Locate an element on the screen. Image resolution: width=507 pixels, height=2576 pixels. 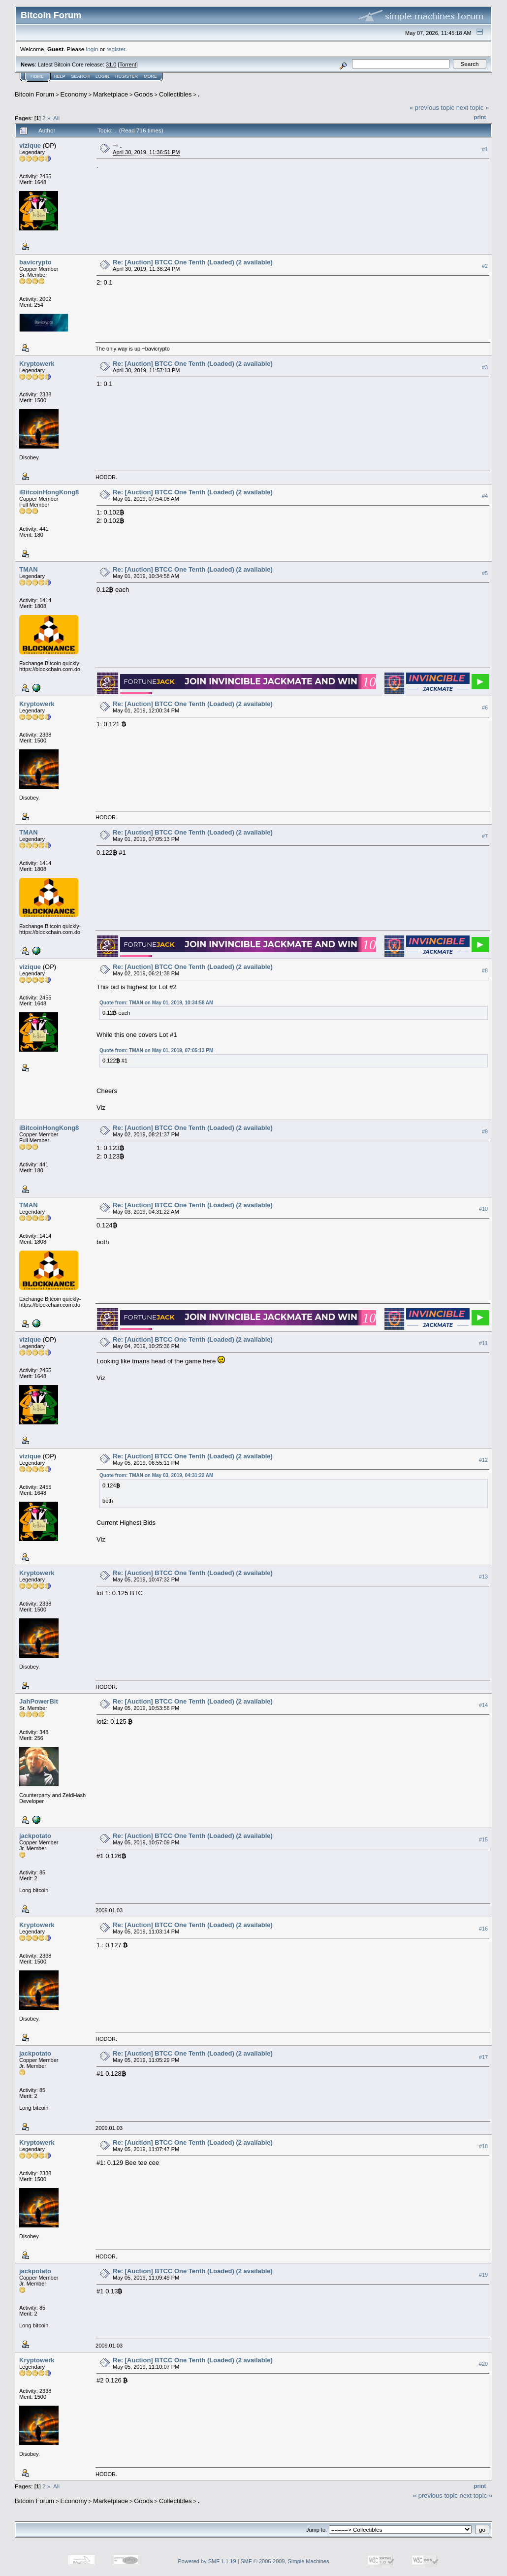
#15 is located at coordinates (483, 1839).